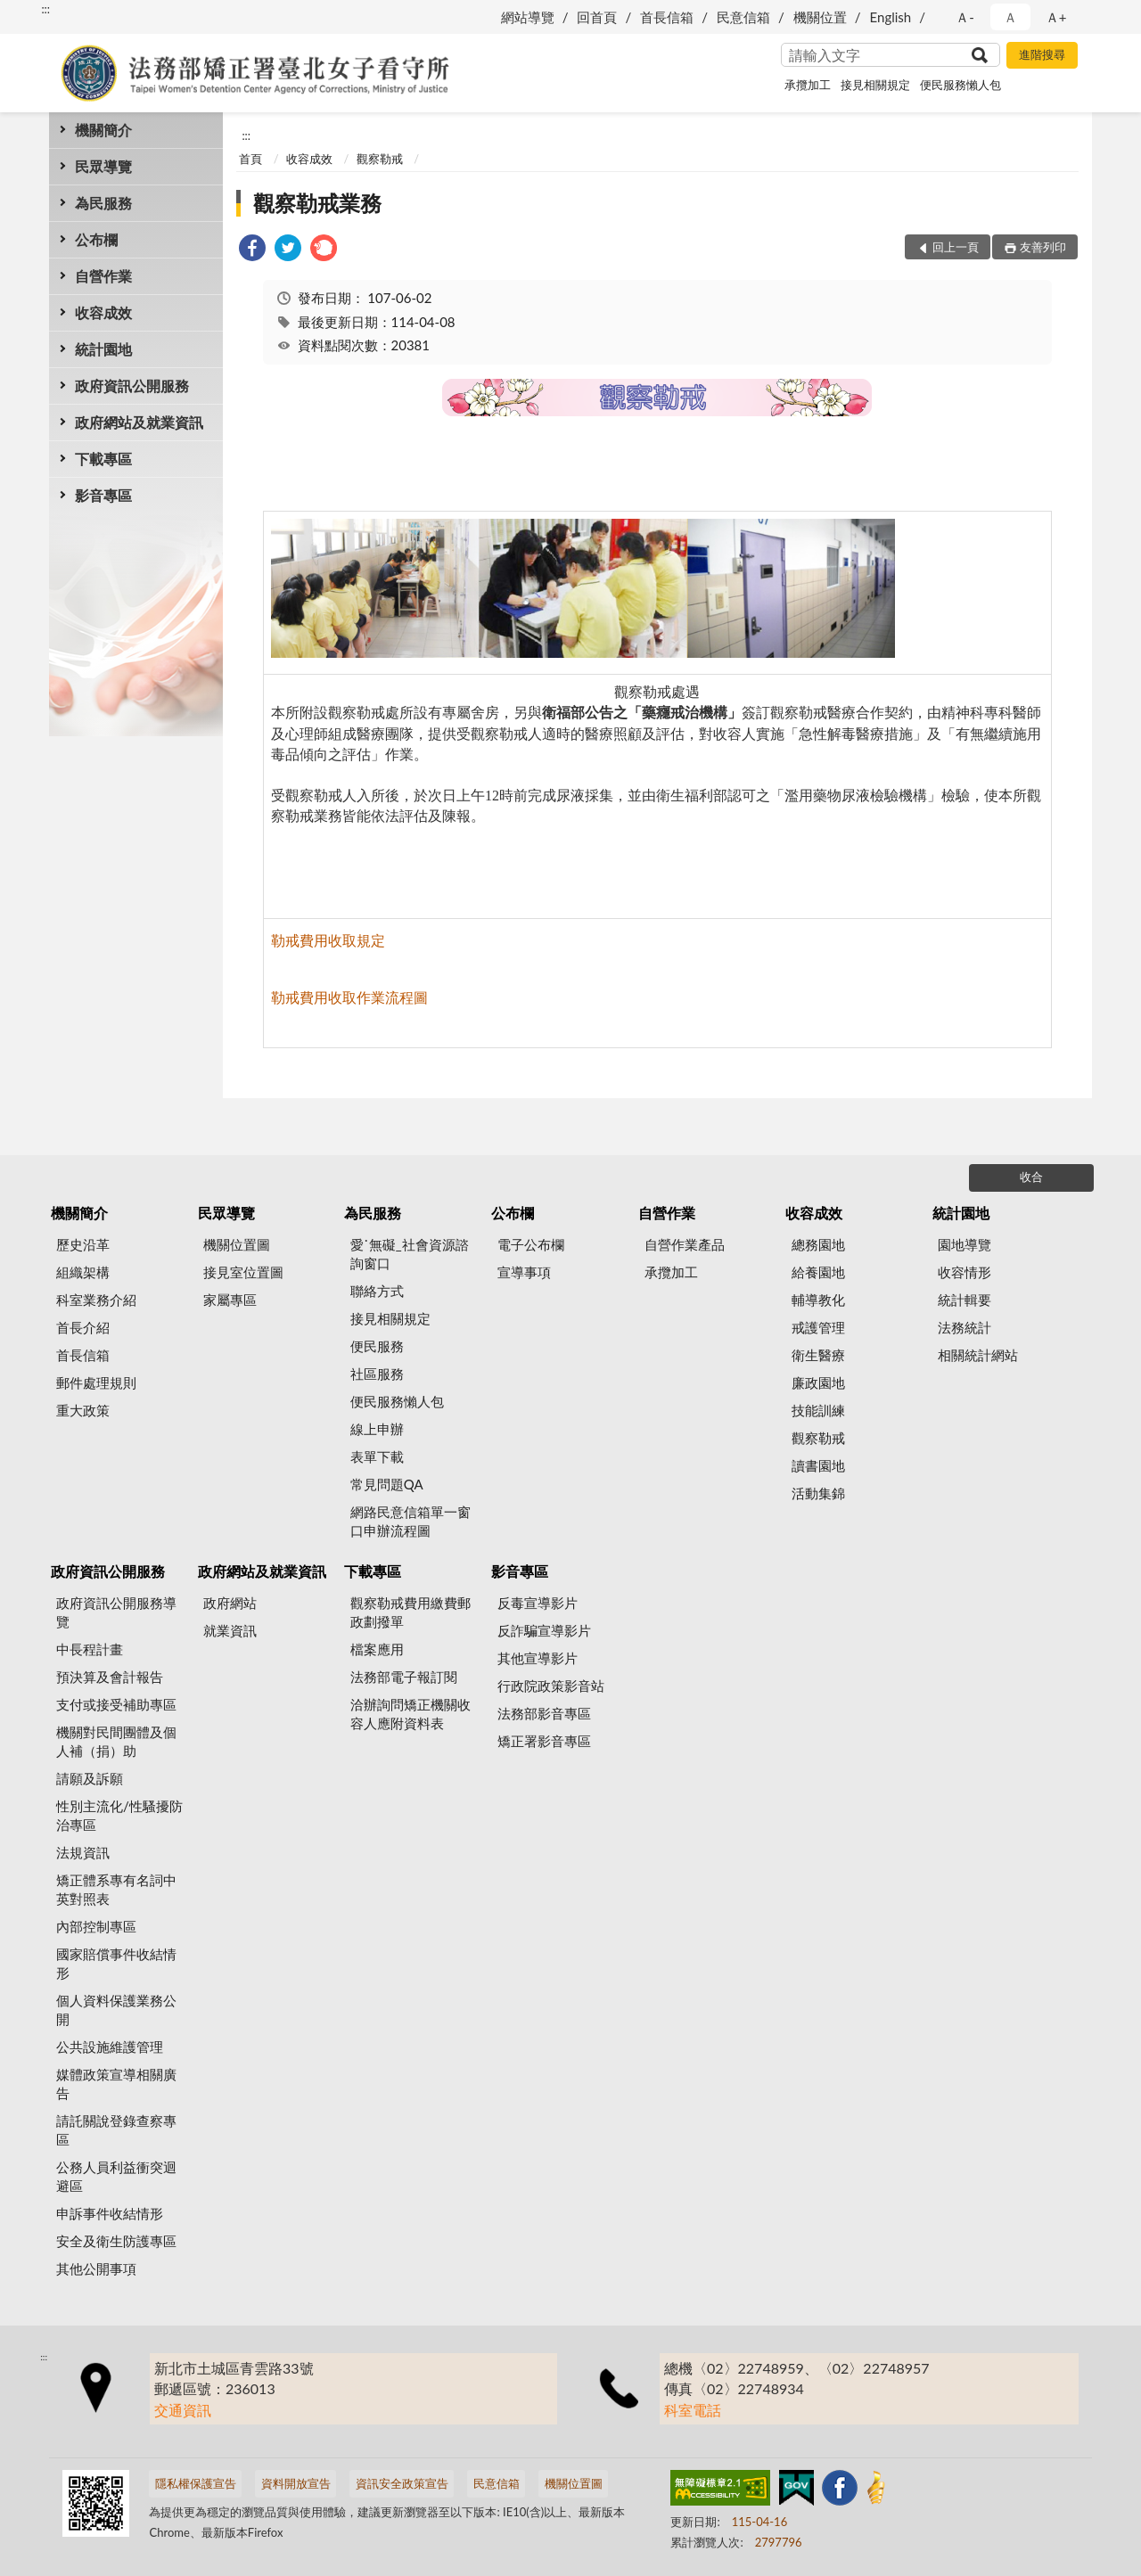  I want to click on 接見相關規定, so click(875, 85).